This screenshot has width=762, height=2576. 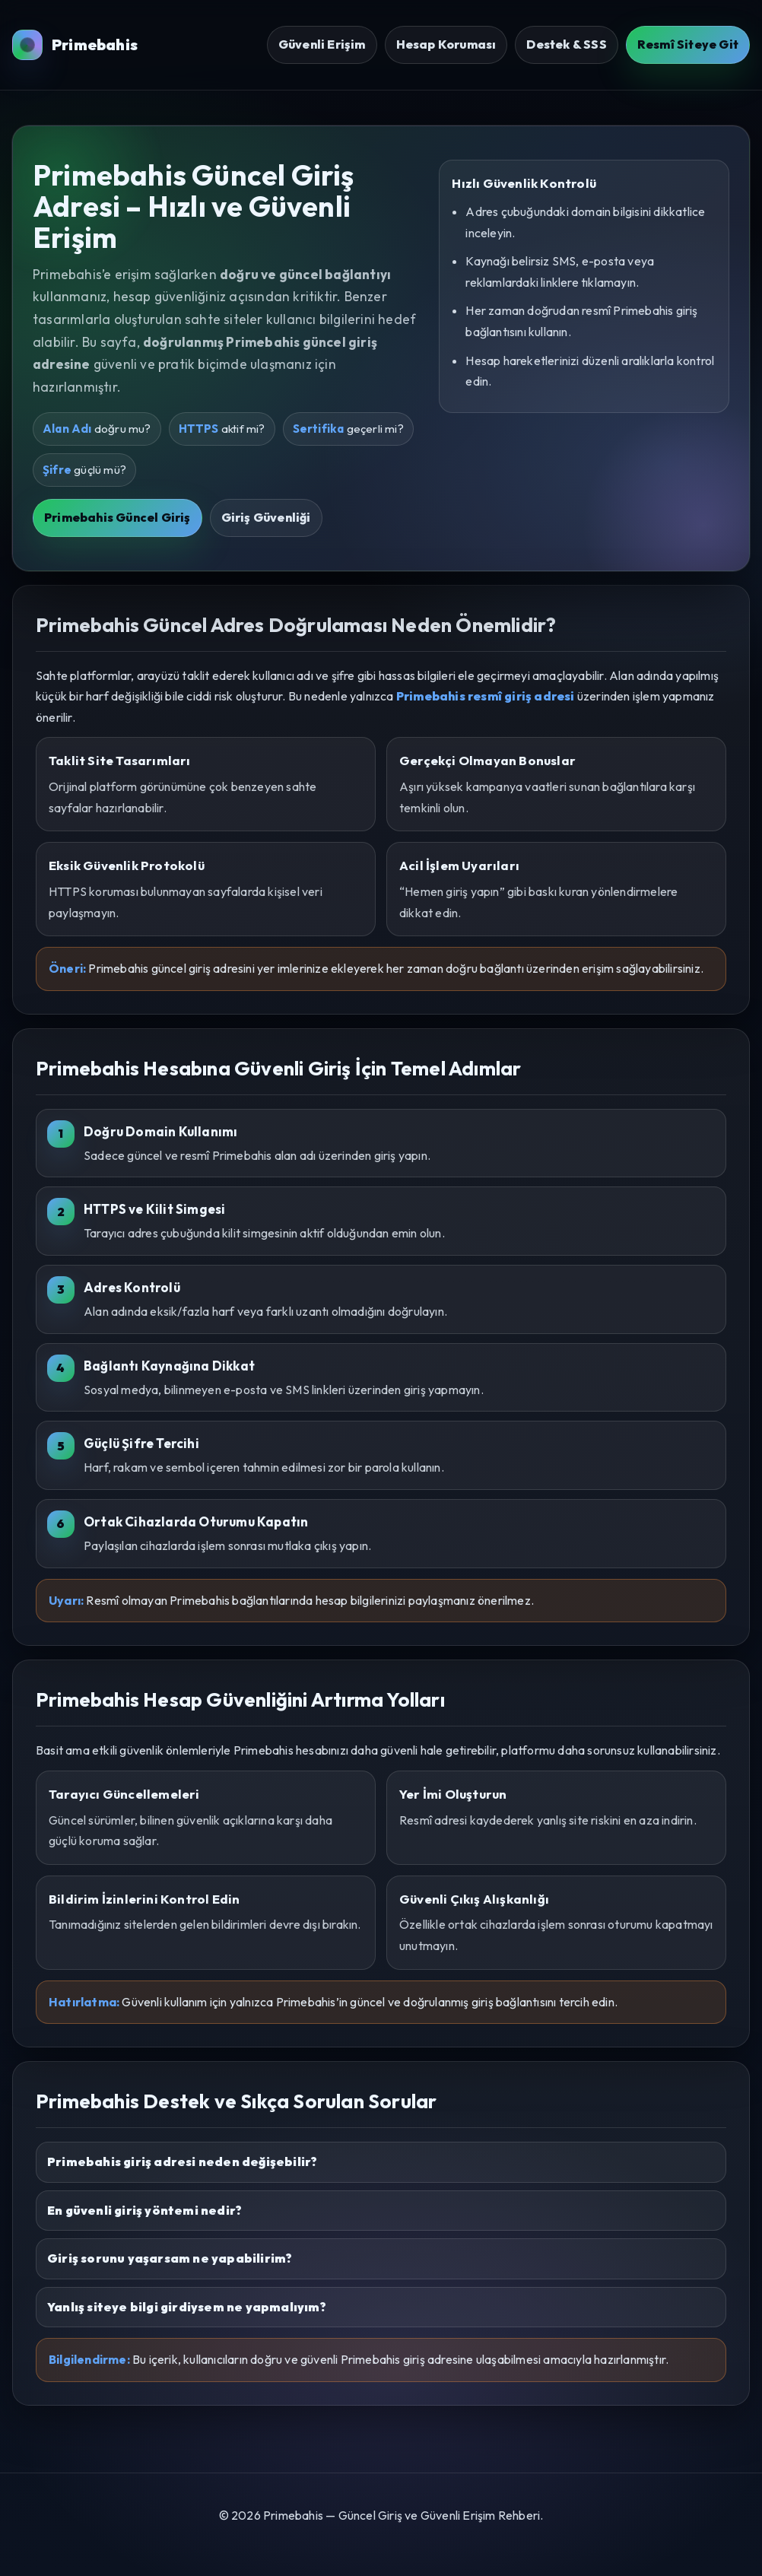 I want to click on Primebahis Güncel Giriş, so click(x=117, y=517).